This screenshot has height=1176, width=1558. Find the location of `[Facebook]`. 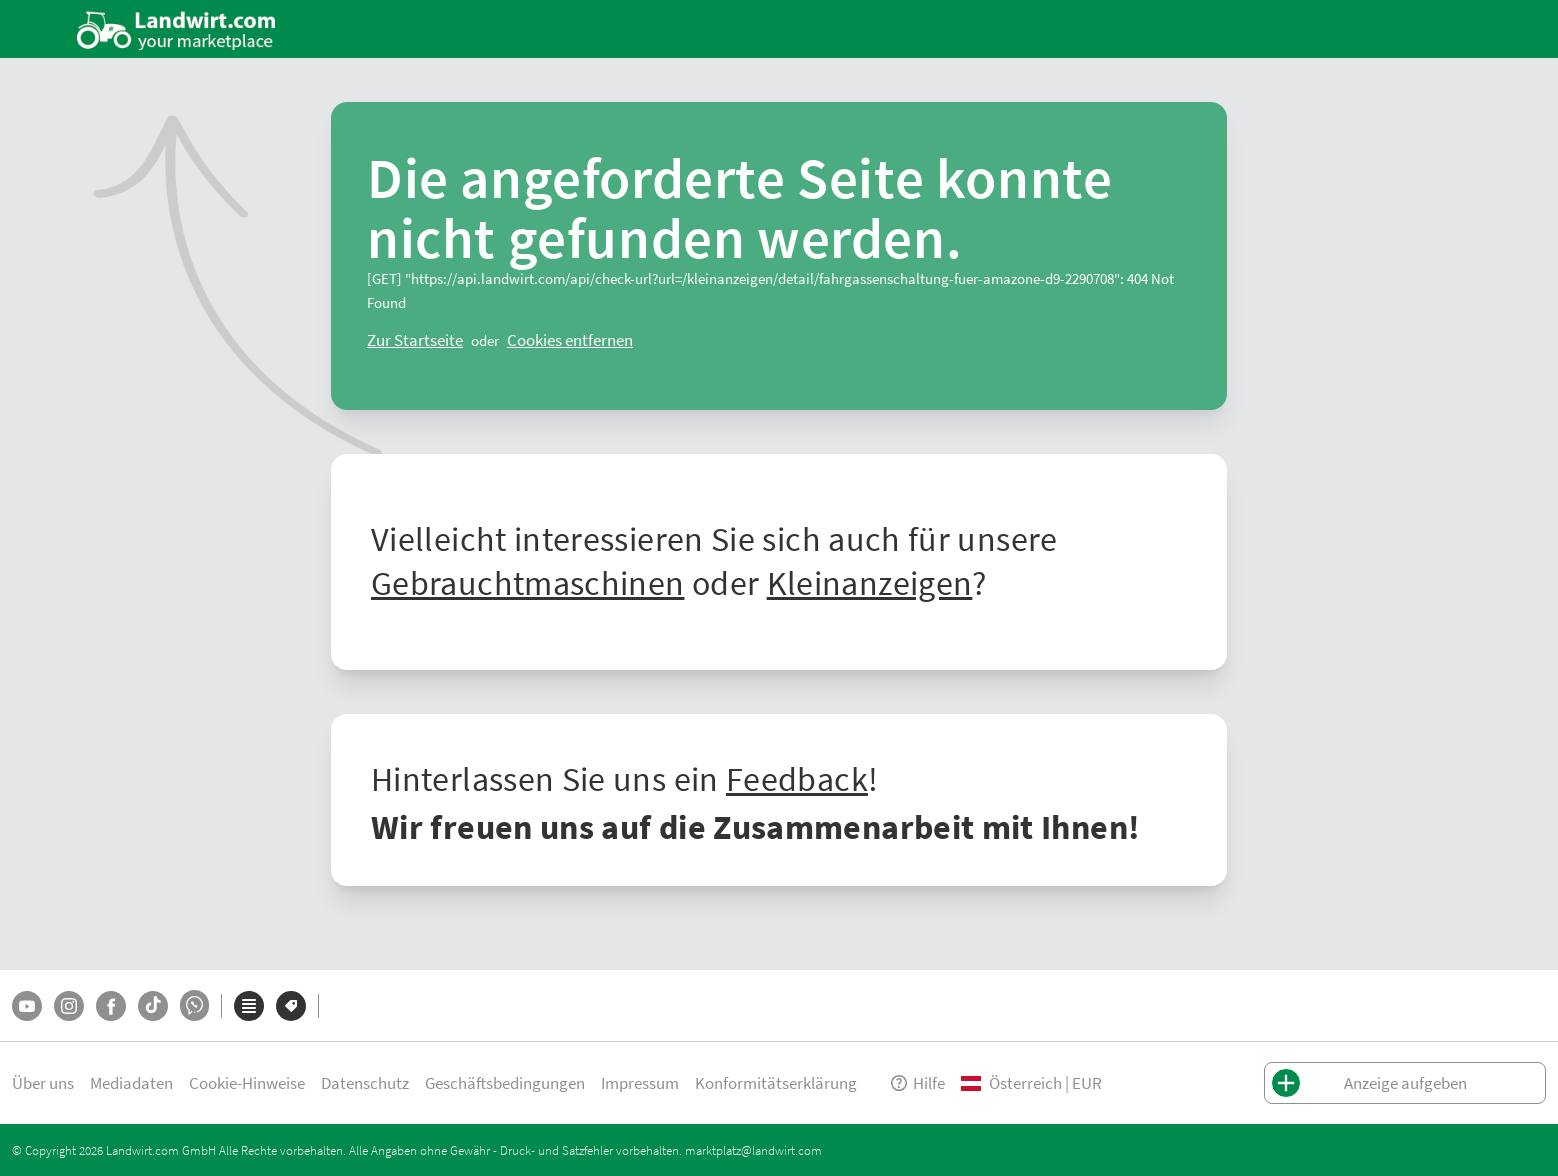

[Facebook] is located at coordinates (111, 1006).